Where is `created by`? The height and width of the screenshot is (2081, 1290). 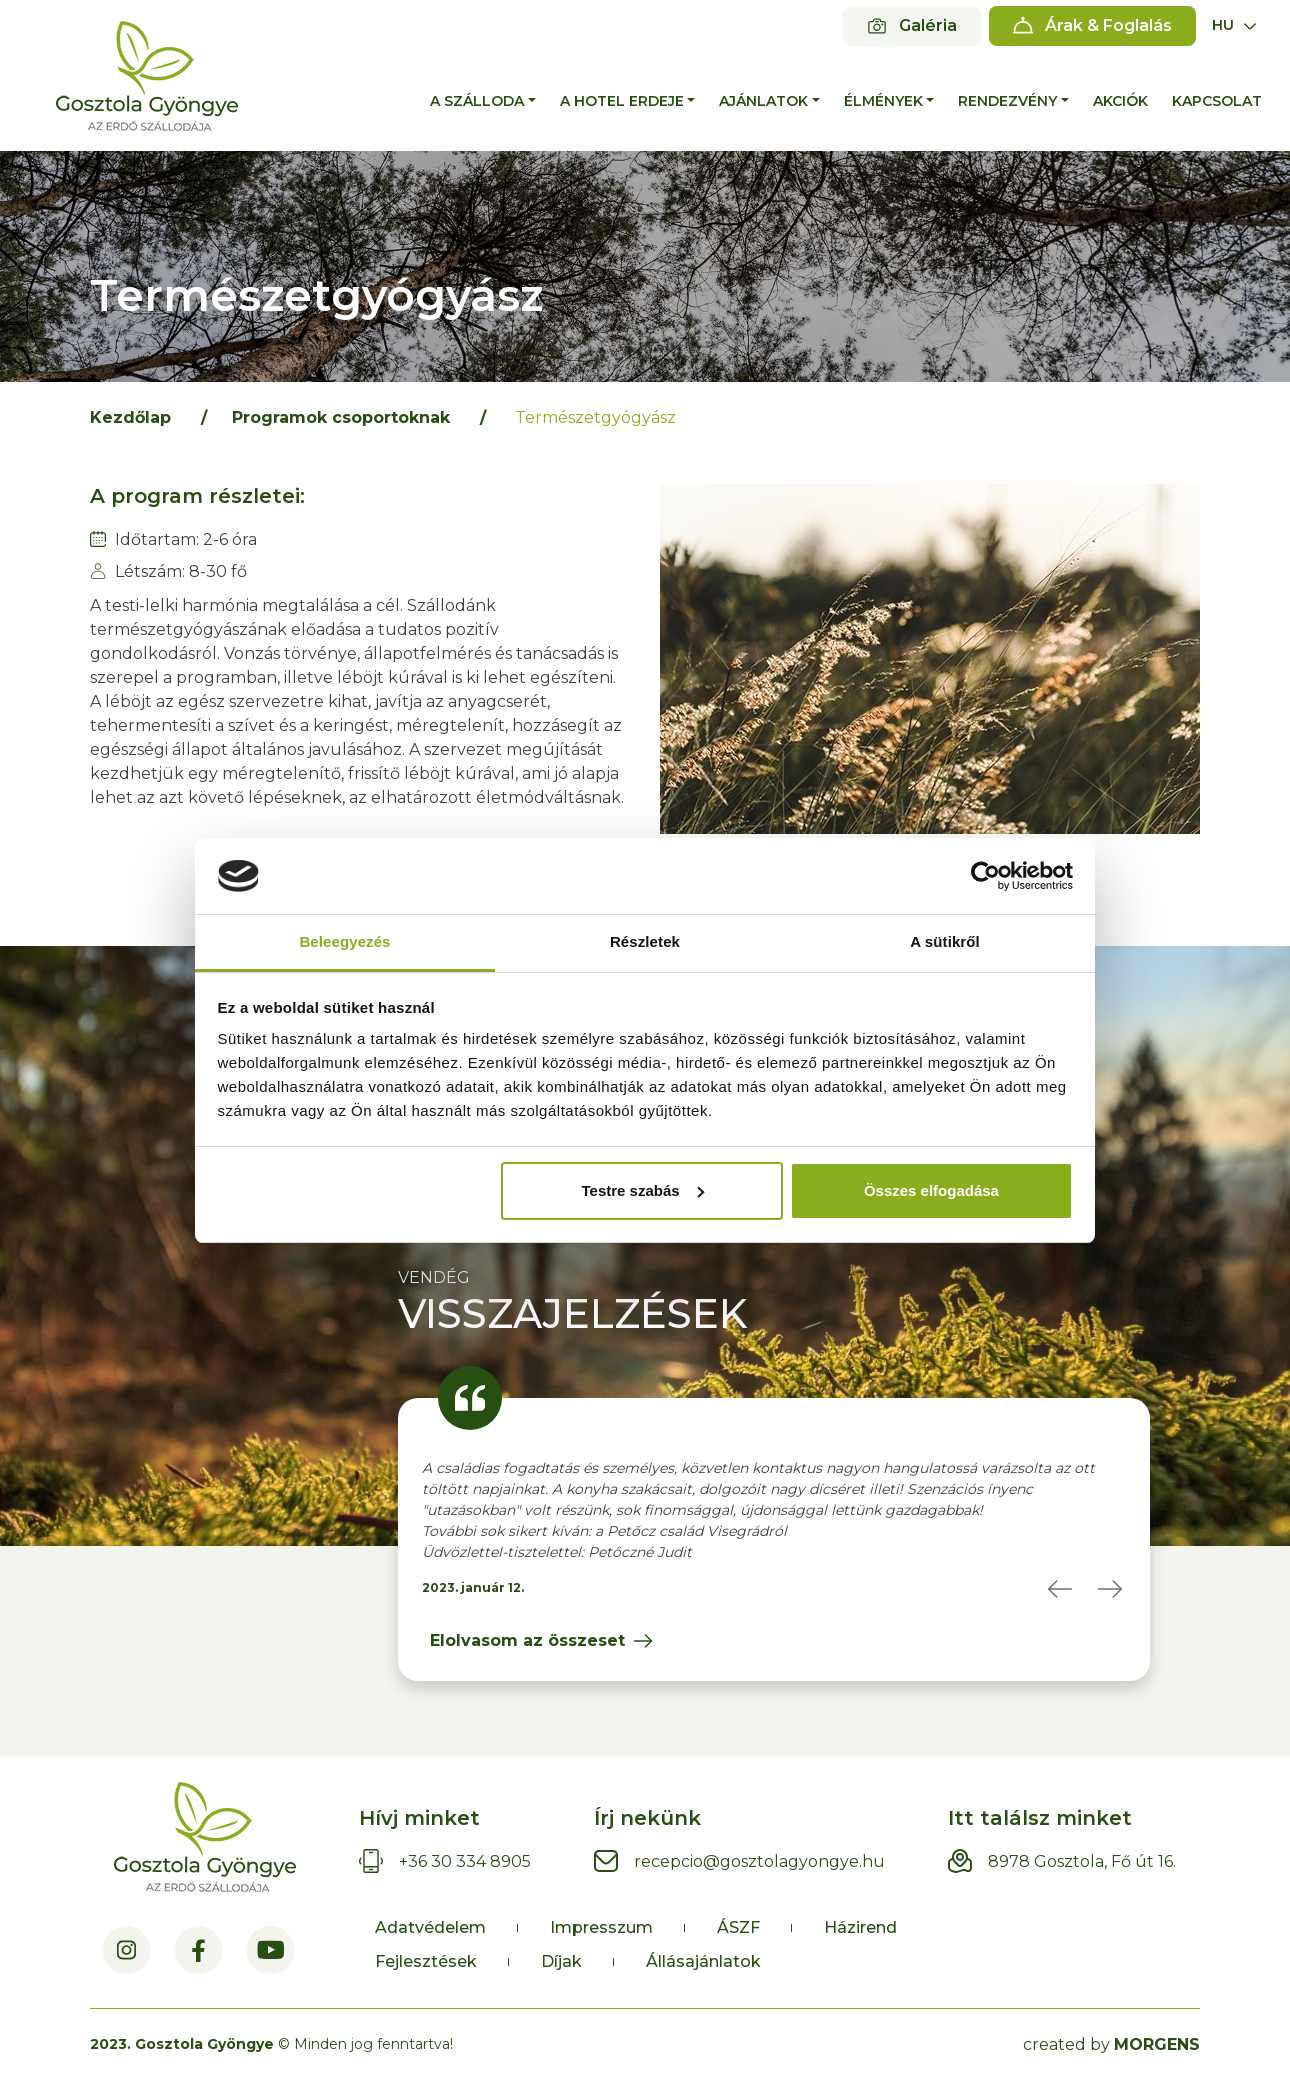 created by is located at coordinates (1111, 2044).